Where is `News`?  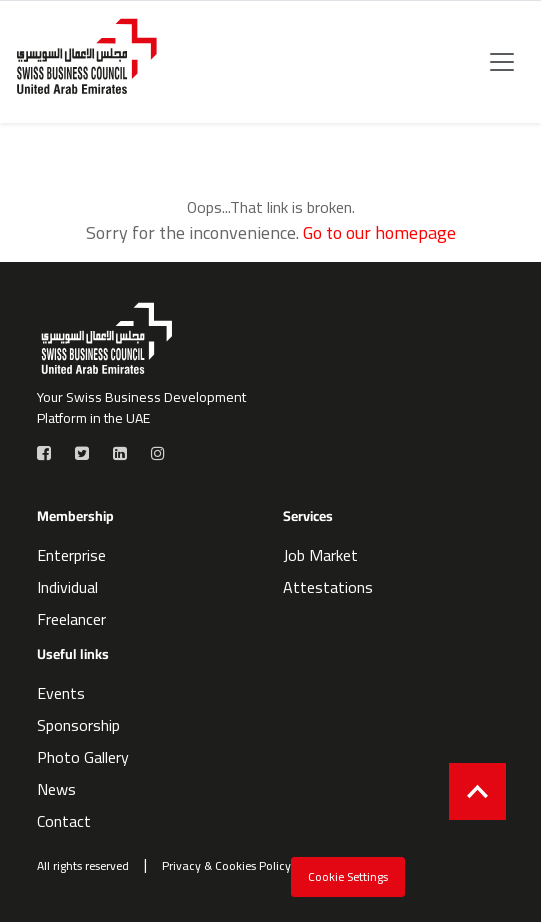
News is located at coordinates (56, 789).